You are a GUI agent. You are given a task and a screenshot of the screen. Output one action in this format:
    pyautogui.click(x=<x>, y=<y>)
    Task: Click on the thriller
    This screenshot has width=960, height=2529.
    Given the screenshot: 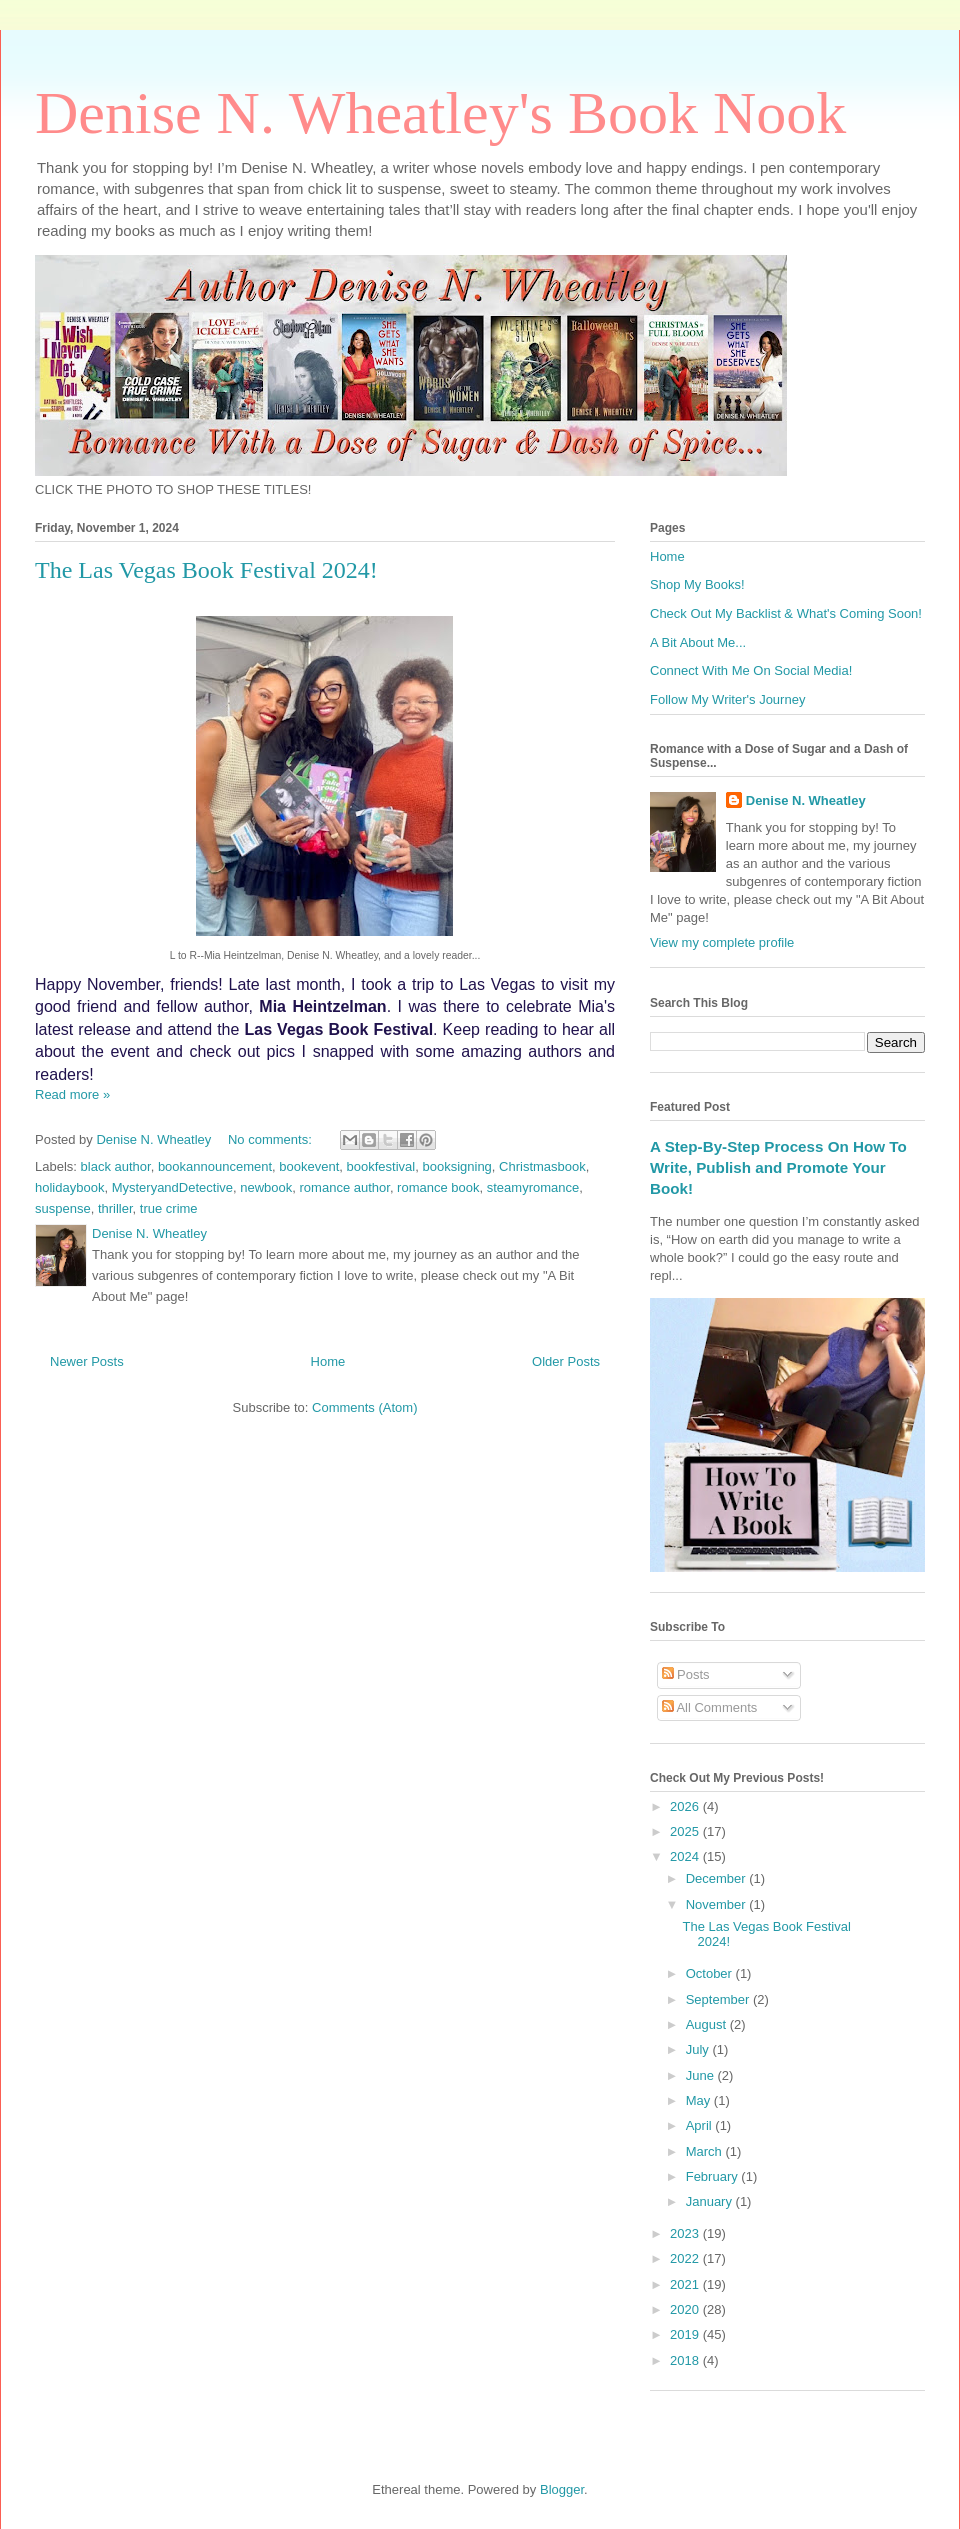 What is the action you would take?
    pyautogui.click(x=115, y=1208)
    